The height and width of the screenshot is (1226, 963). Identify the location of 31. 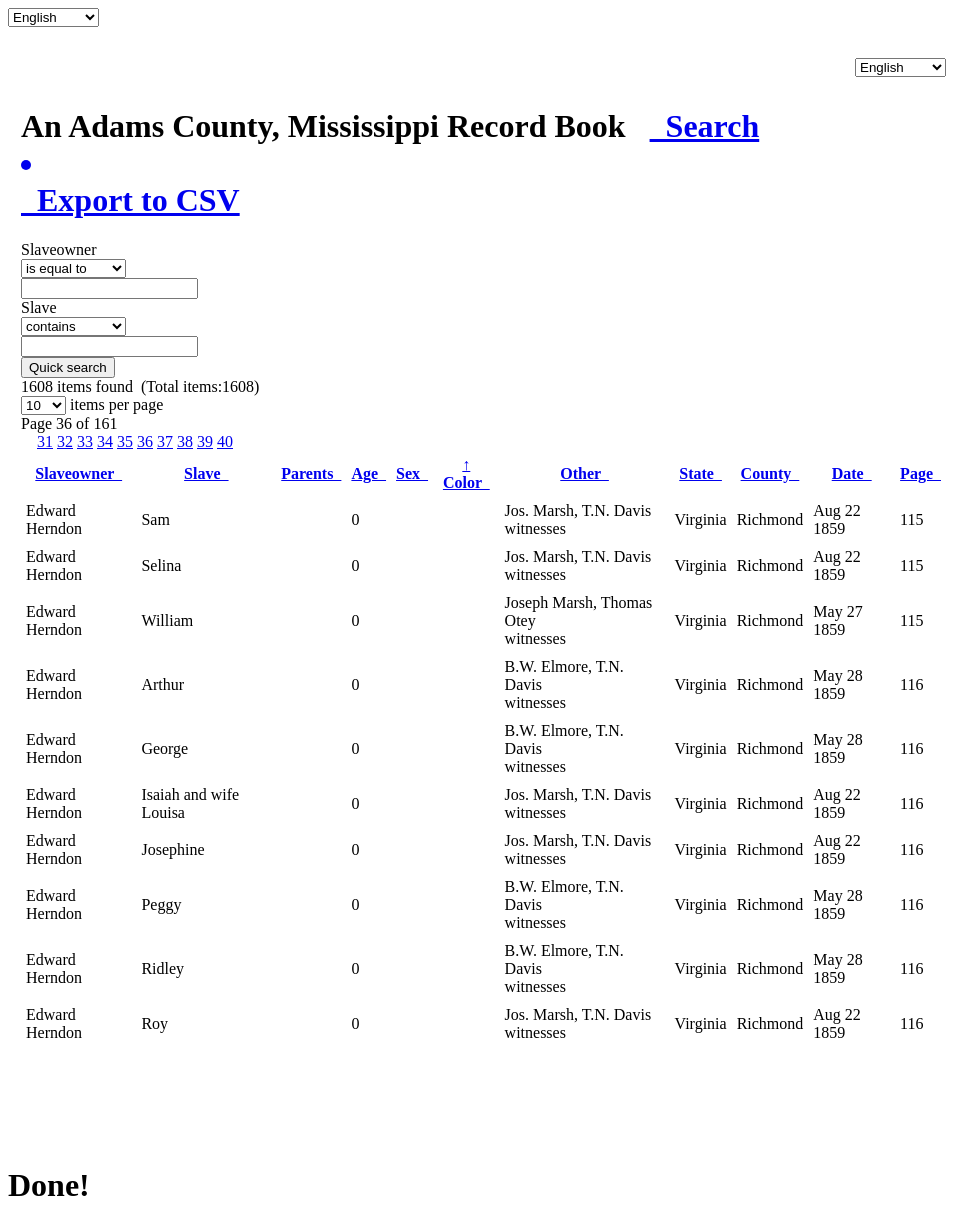
(45, 441).